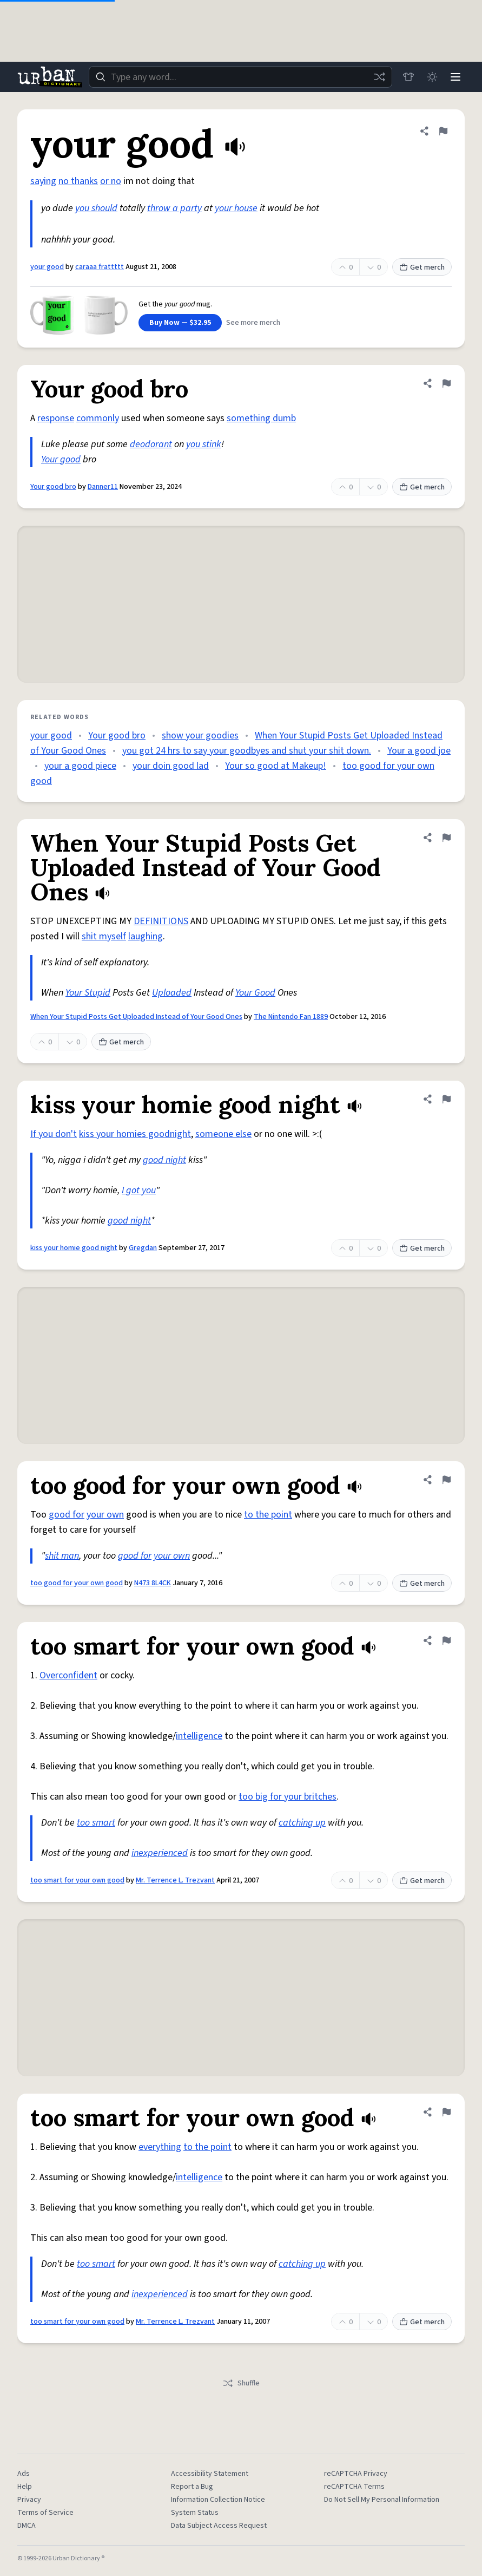 Image resolution: width=482 pixels, height=2576 pixels. I want to click on show your goodies, so click(200, 735).